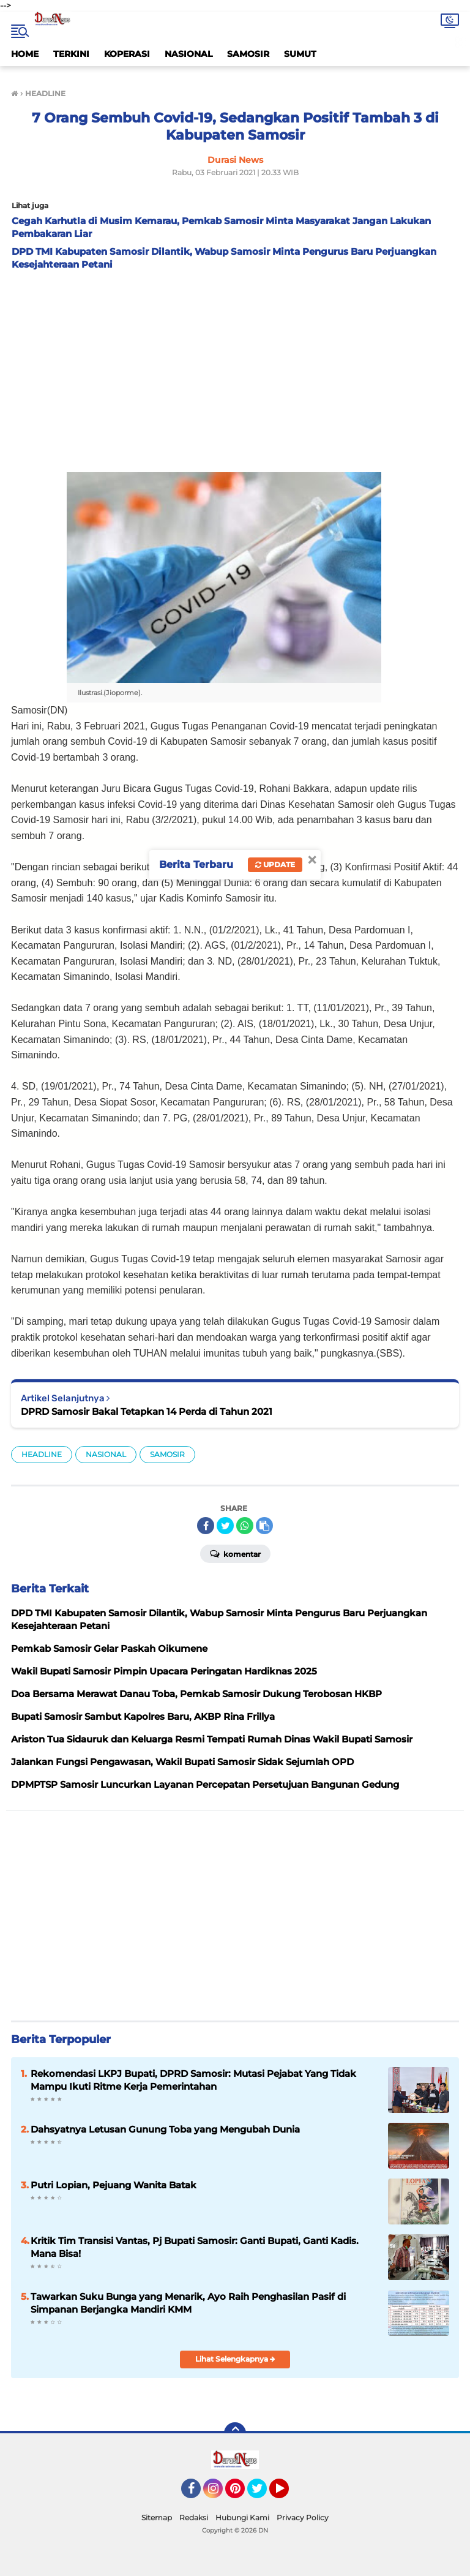 The width and height of the screenshot is (470, 2576). What do you see at coordinates (248, 53) in the screenshot?
I see `SAMOSIR` at bounding box center [248, 53].